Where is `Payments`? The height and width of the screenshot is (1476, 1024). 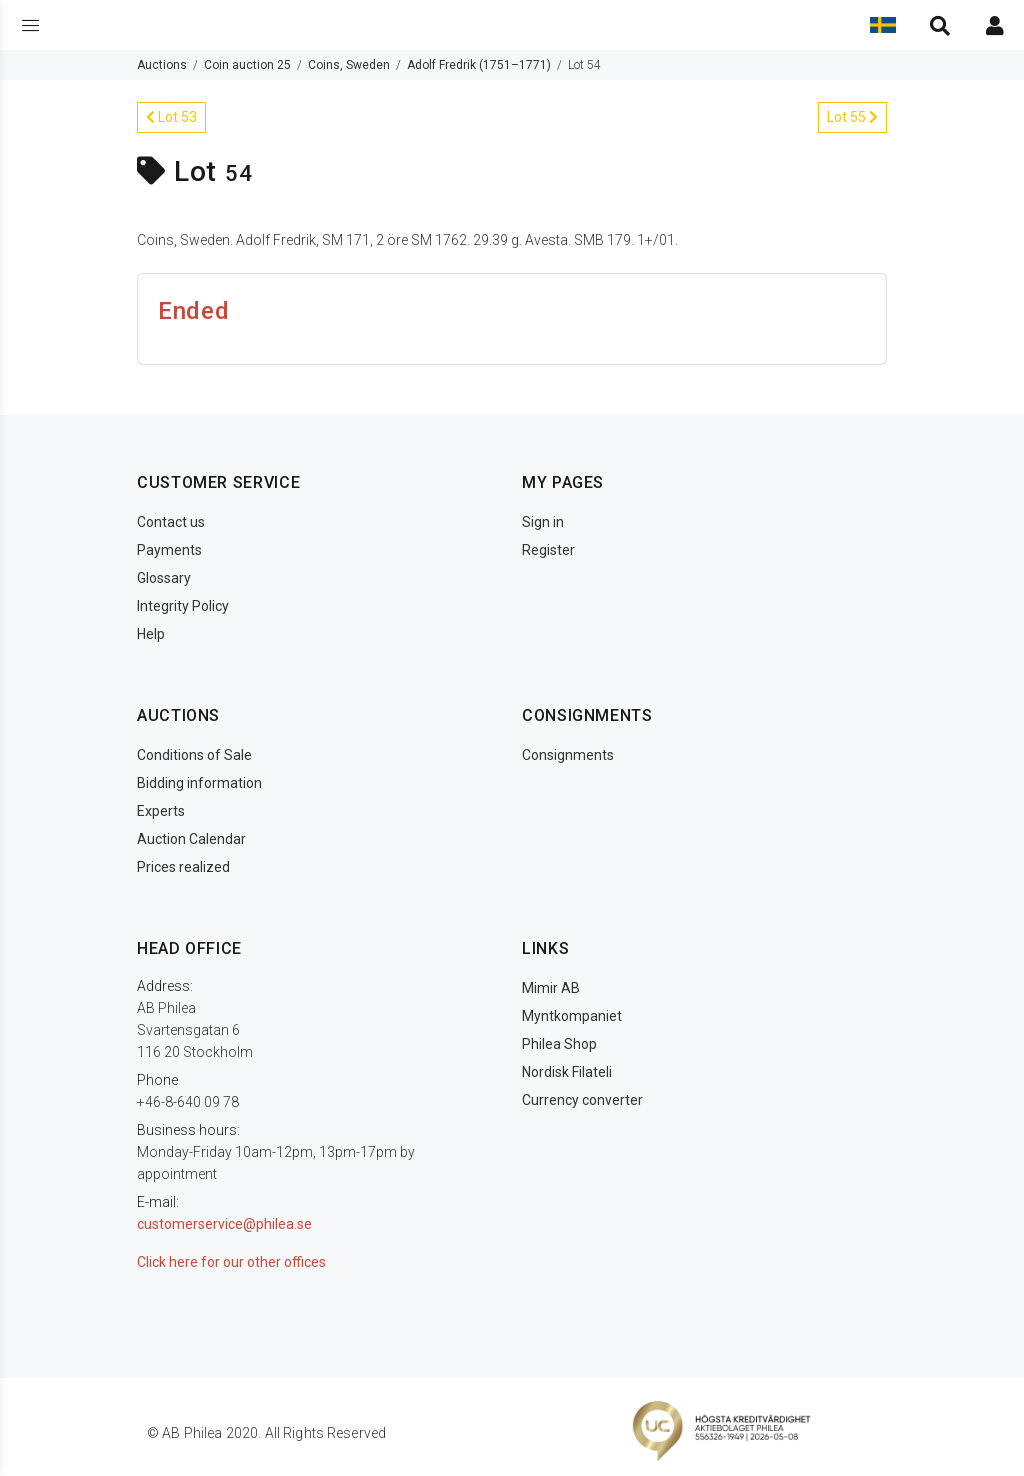 Payments is located at coordinates (169, 550).